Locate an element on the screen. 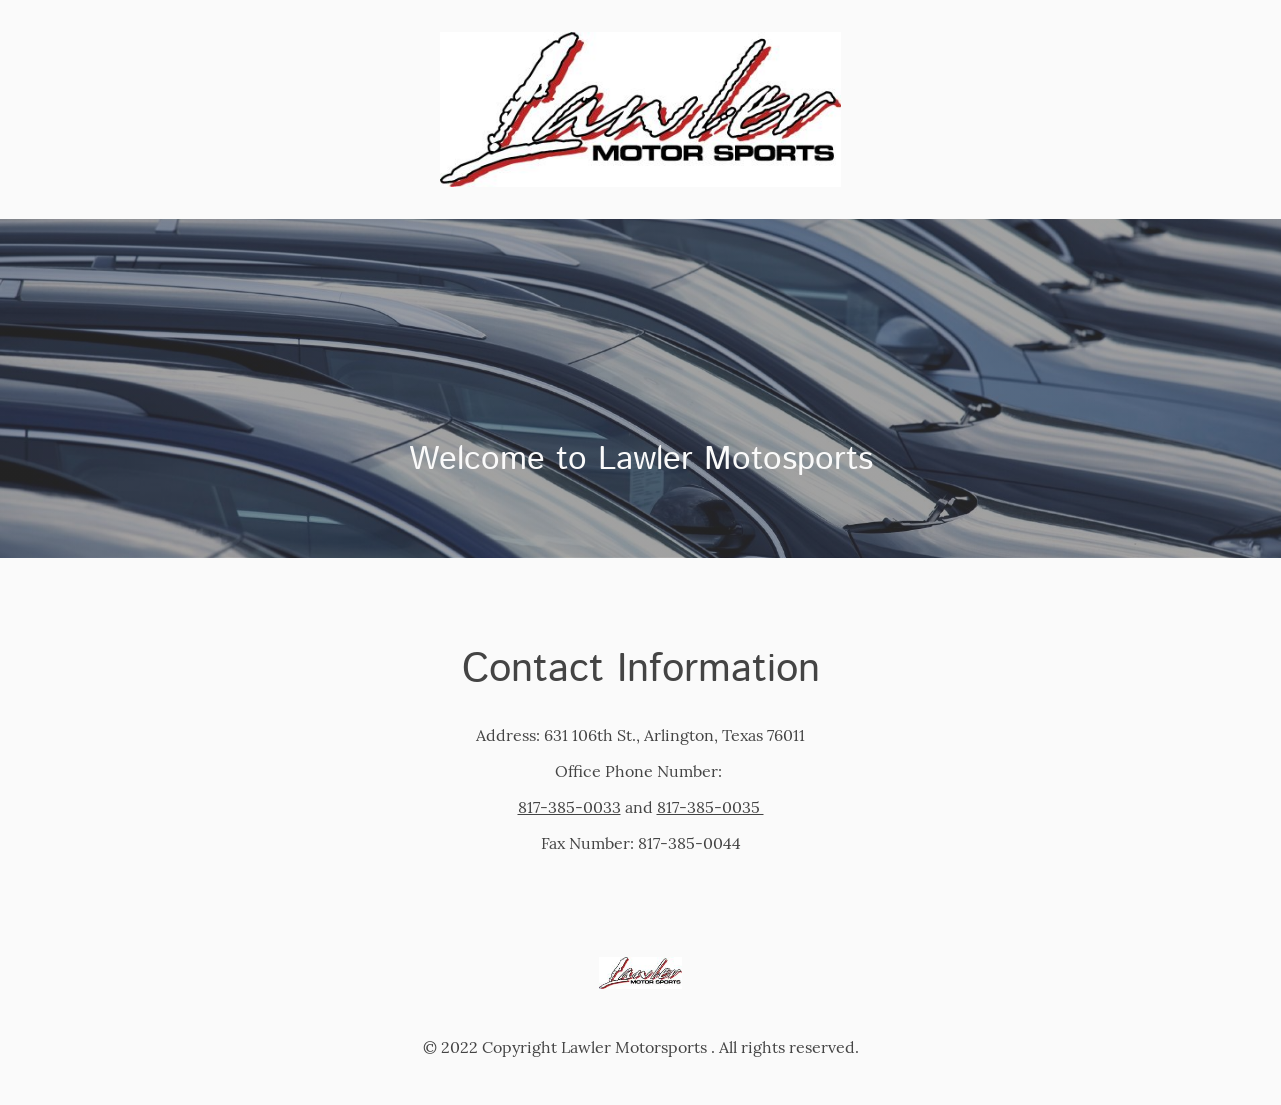 The image size is (1281, 1105). 817-385-0035 is located at coordinates (710, 807).